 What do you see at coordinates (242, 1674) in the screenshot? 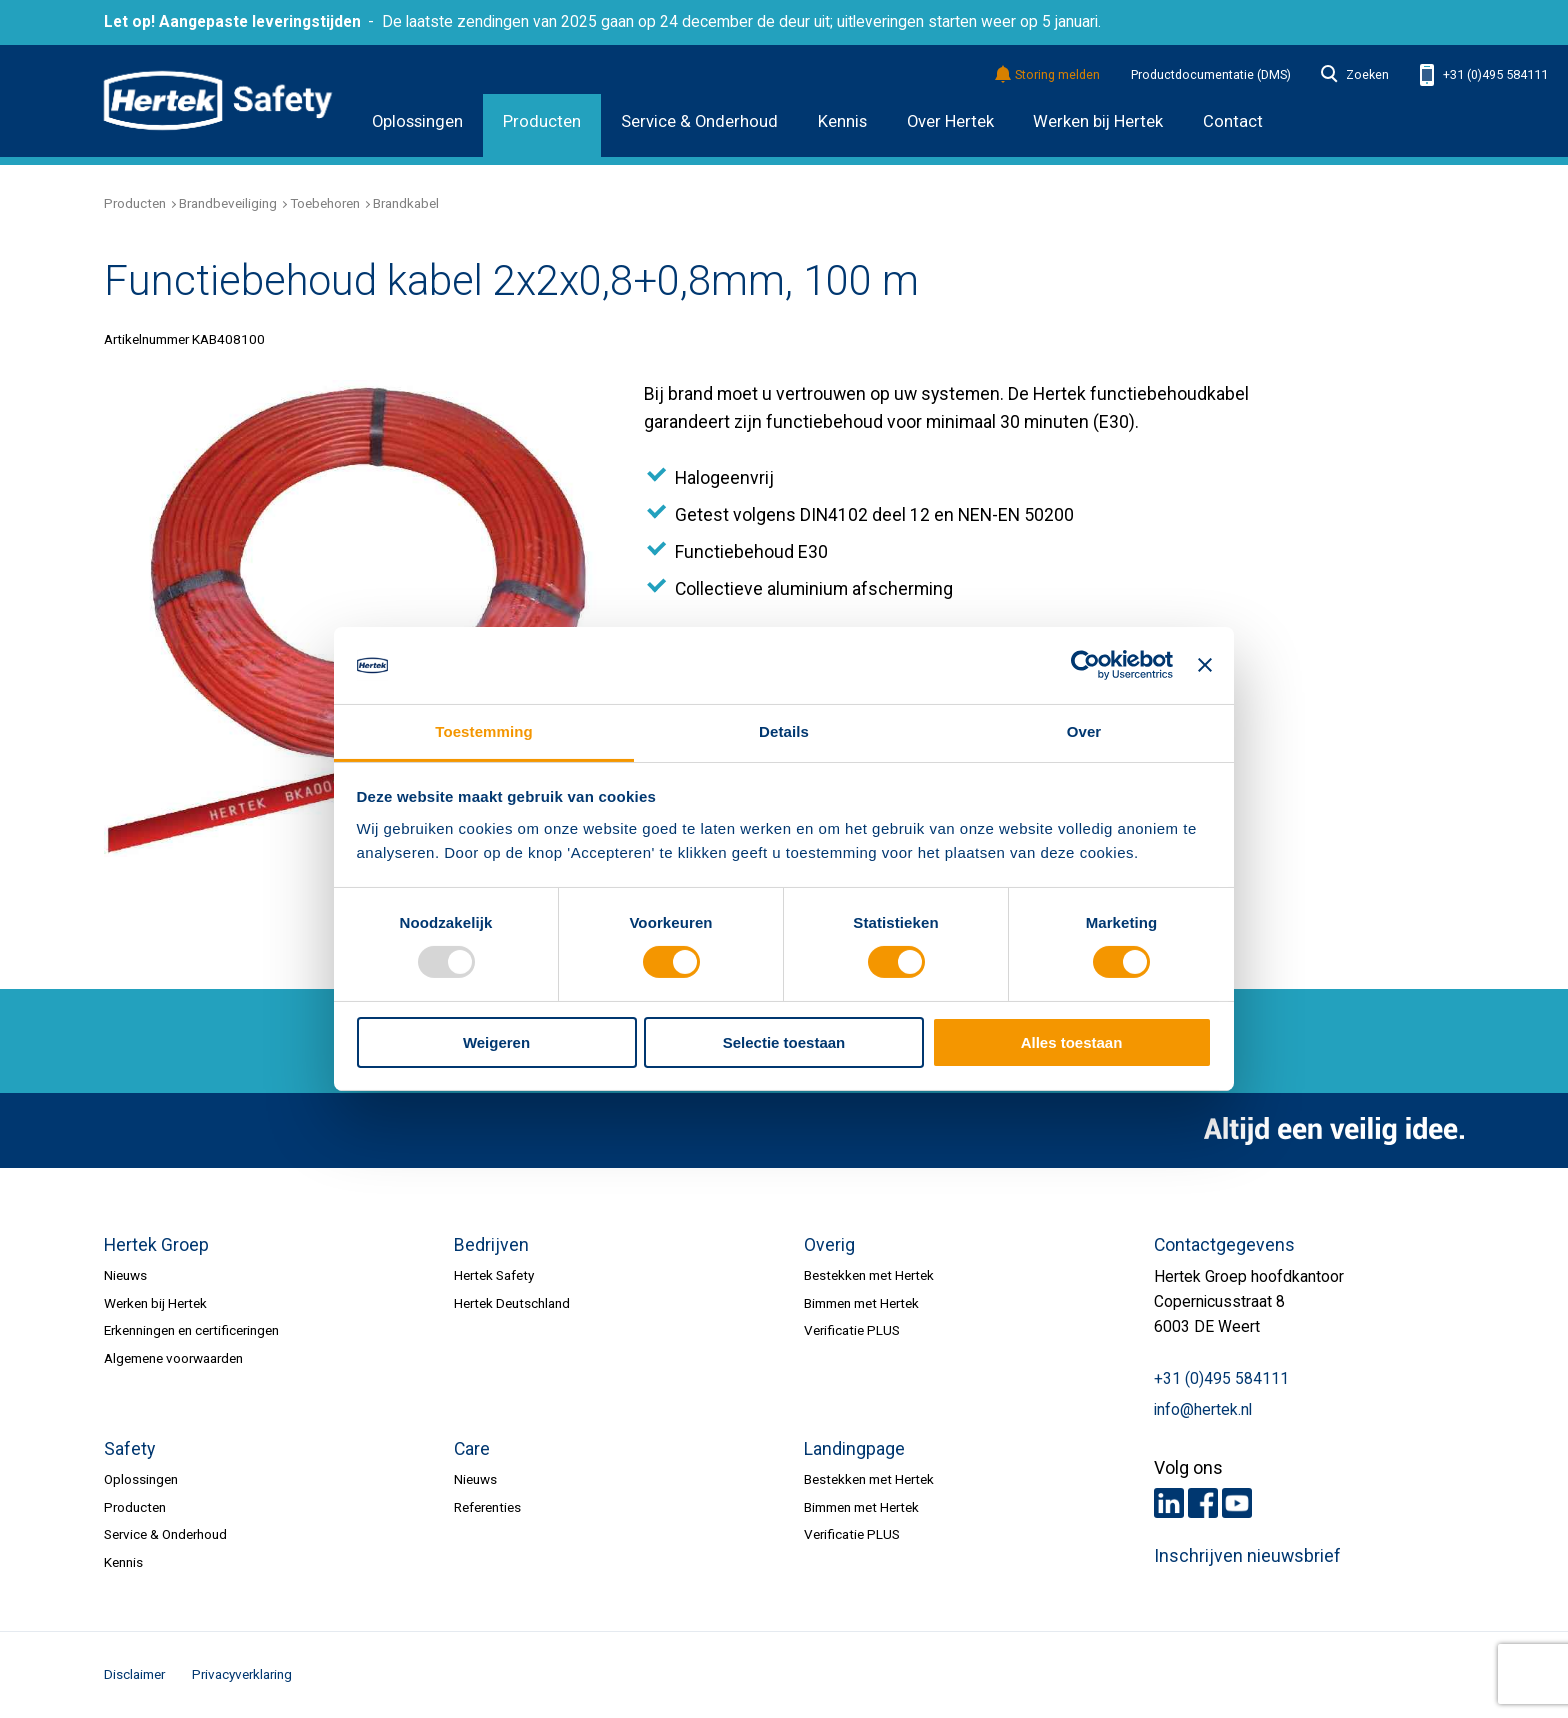
I see `Privacyverklaring` at bounding box center [242, 1674].